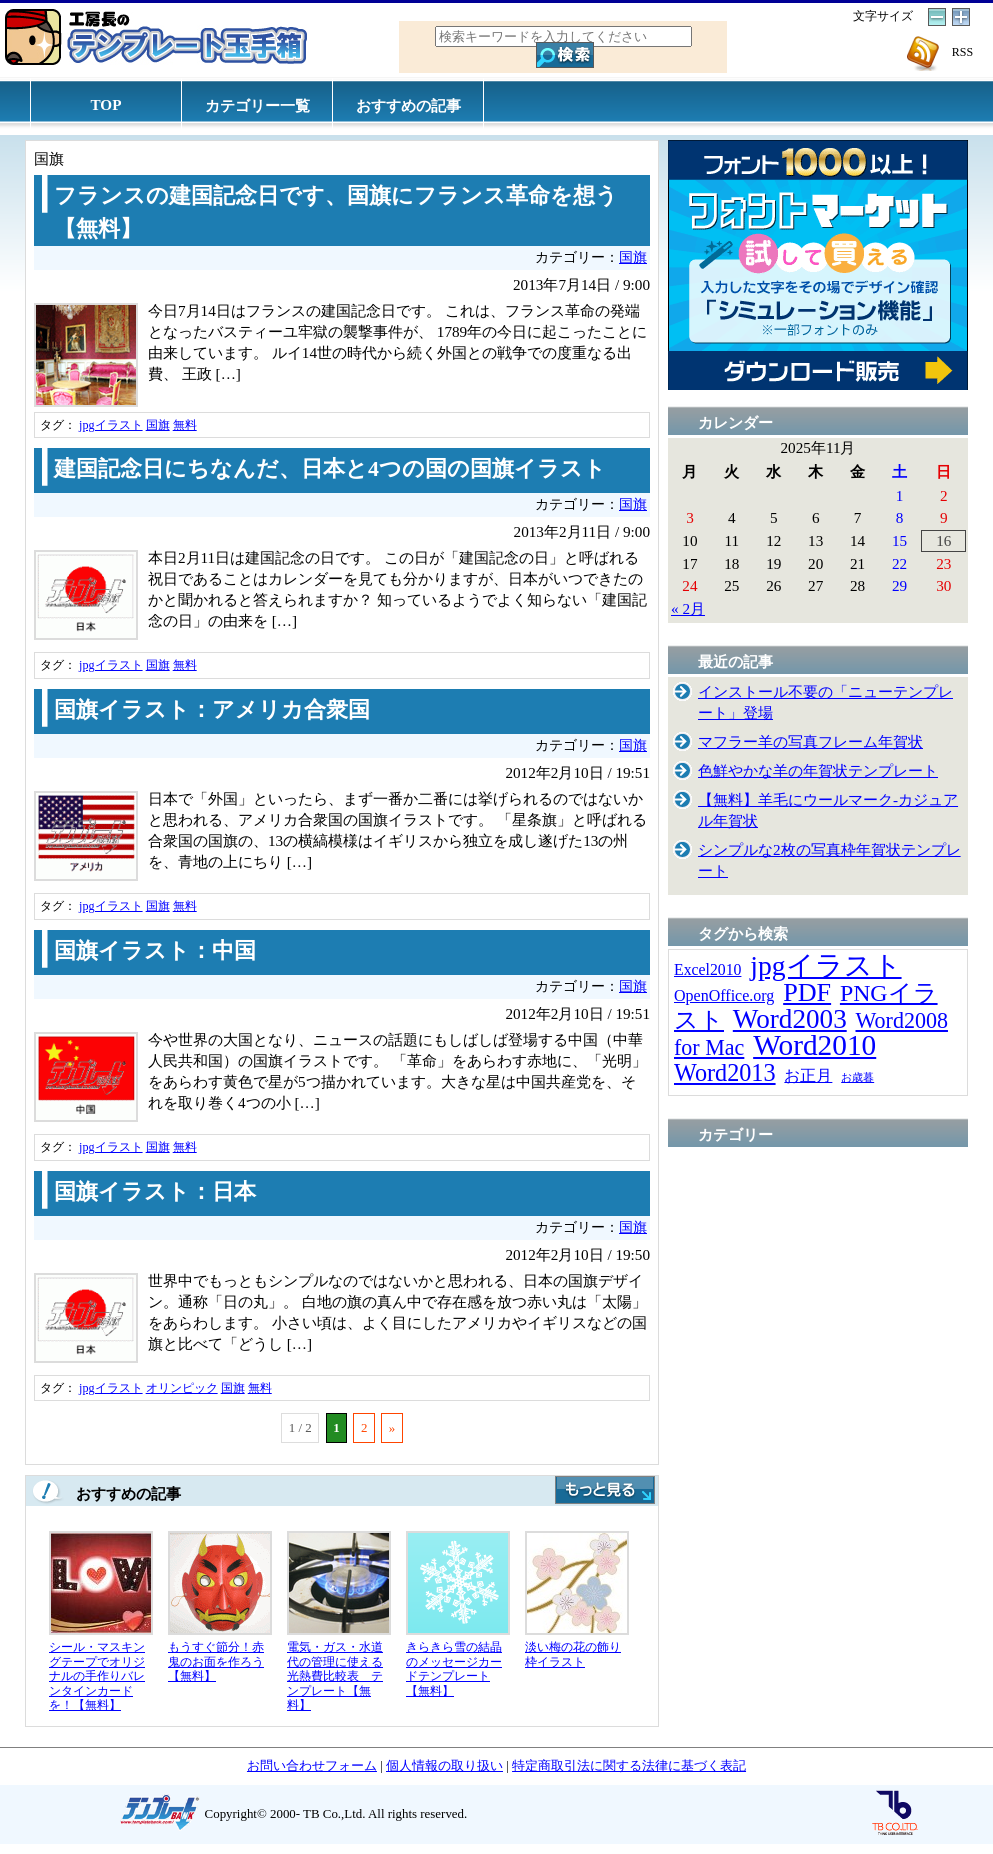 The height and width of the screenshot is (1854, 993). Describe the element at coordinates (212, 710) in the screenshot. I see `国旗イラスト：アメリカ合衆国` at that location.